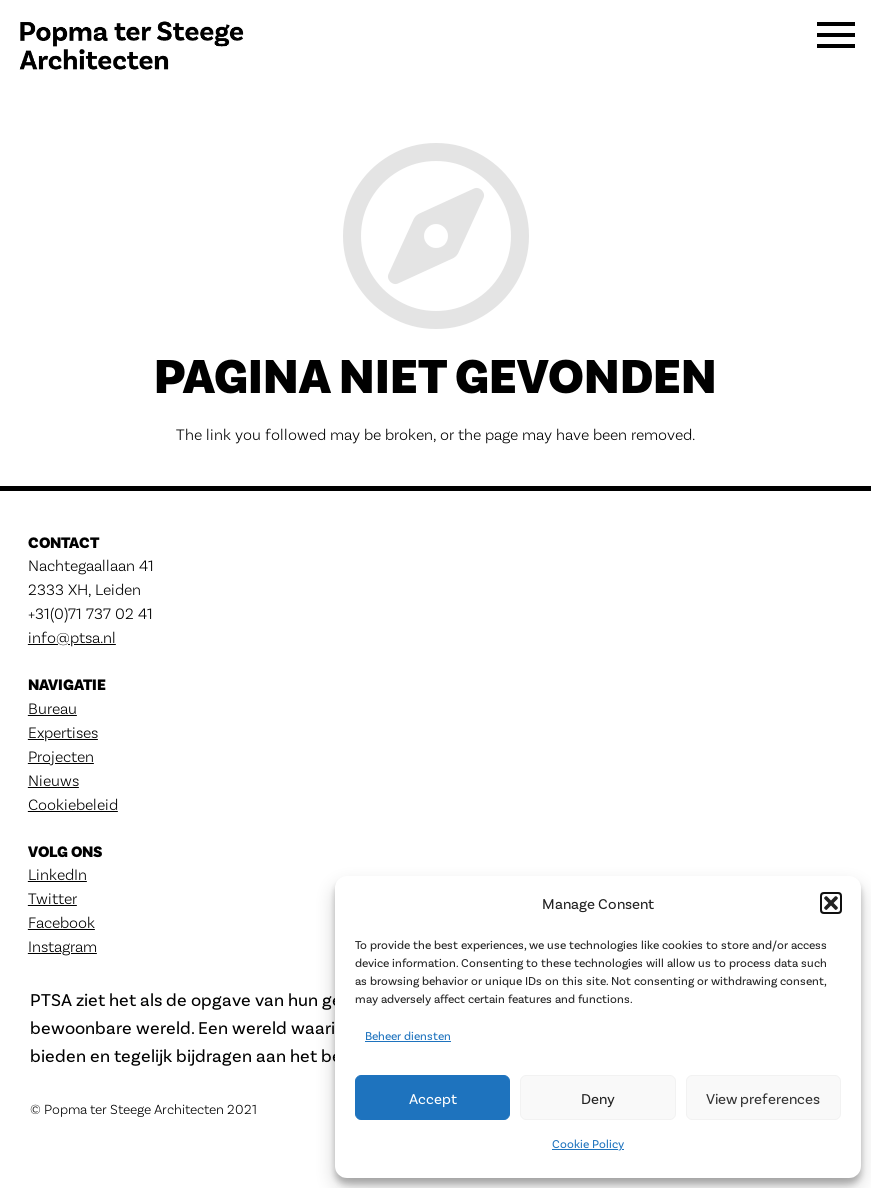 The height and width of the screenshot is (1188, 871). Describe the element at coordinates (598, 1098) in the screenshot. I see `Deny` at that location.